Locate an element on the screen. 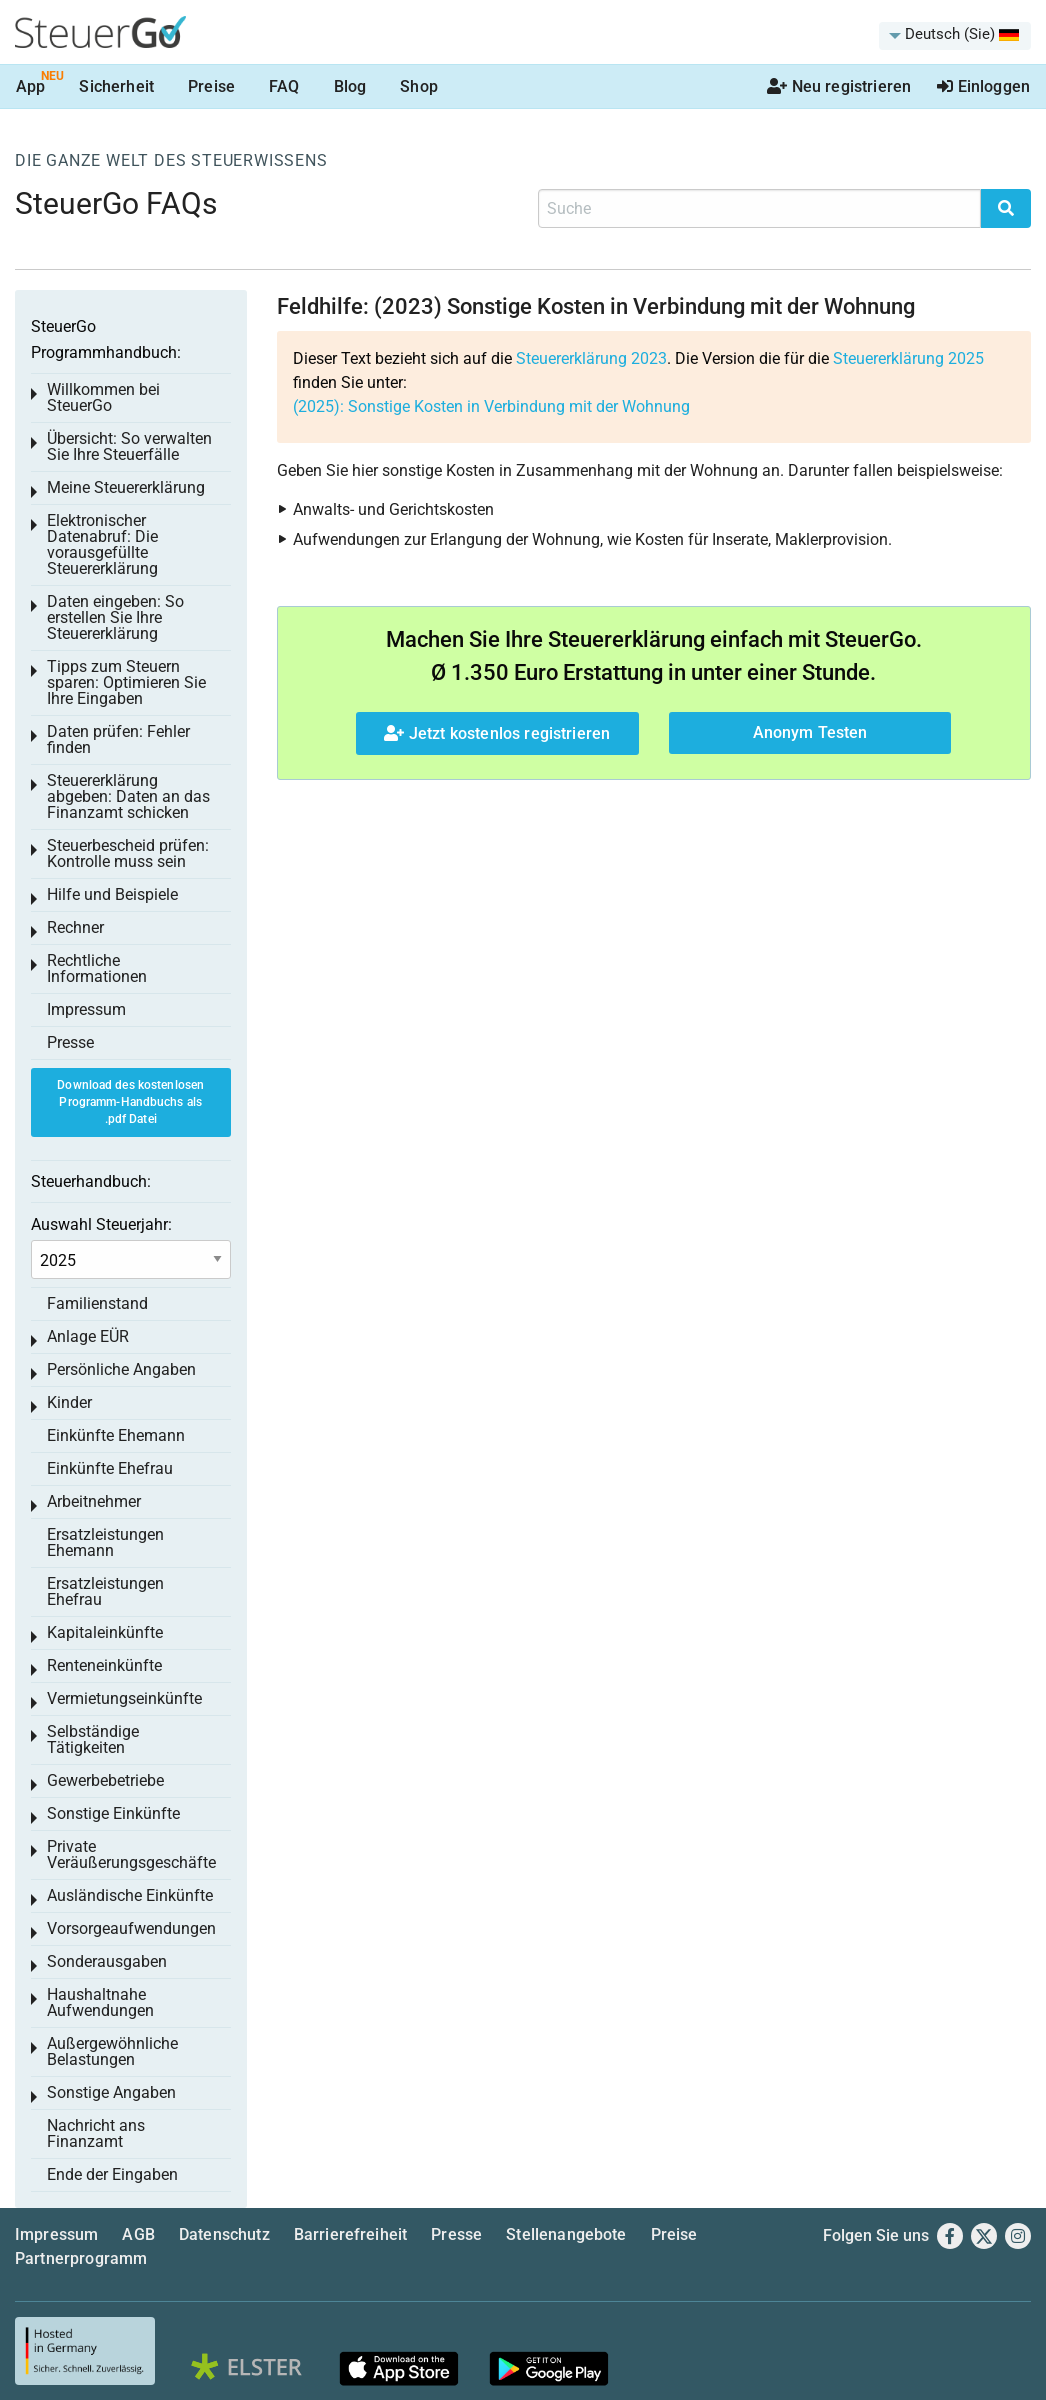 The height and width of the screenshot is (2400, 1046). Steuererklärung 2023 is located at coordinates (591, 358).